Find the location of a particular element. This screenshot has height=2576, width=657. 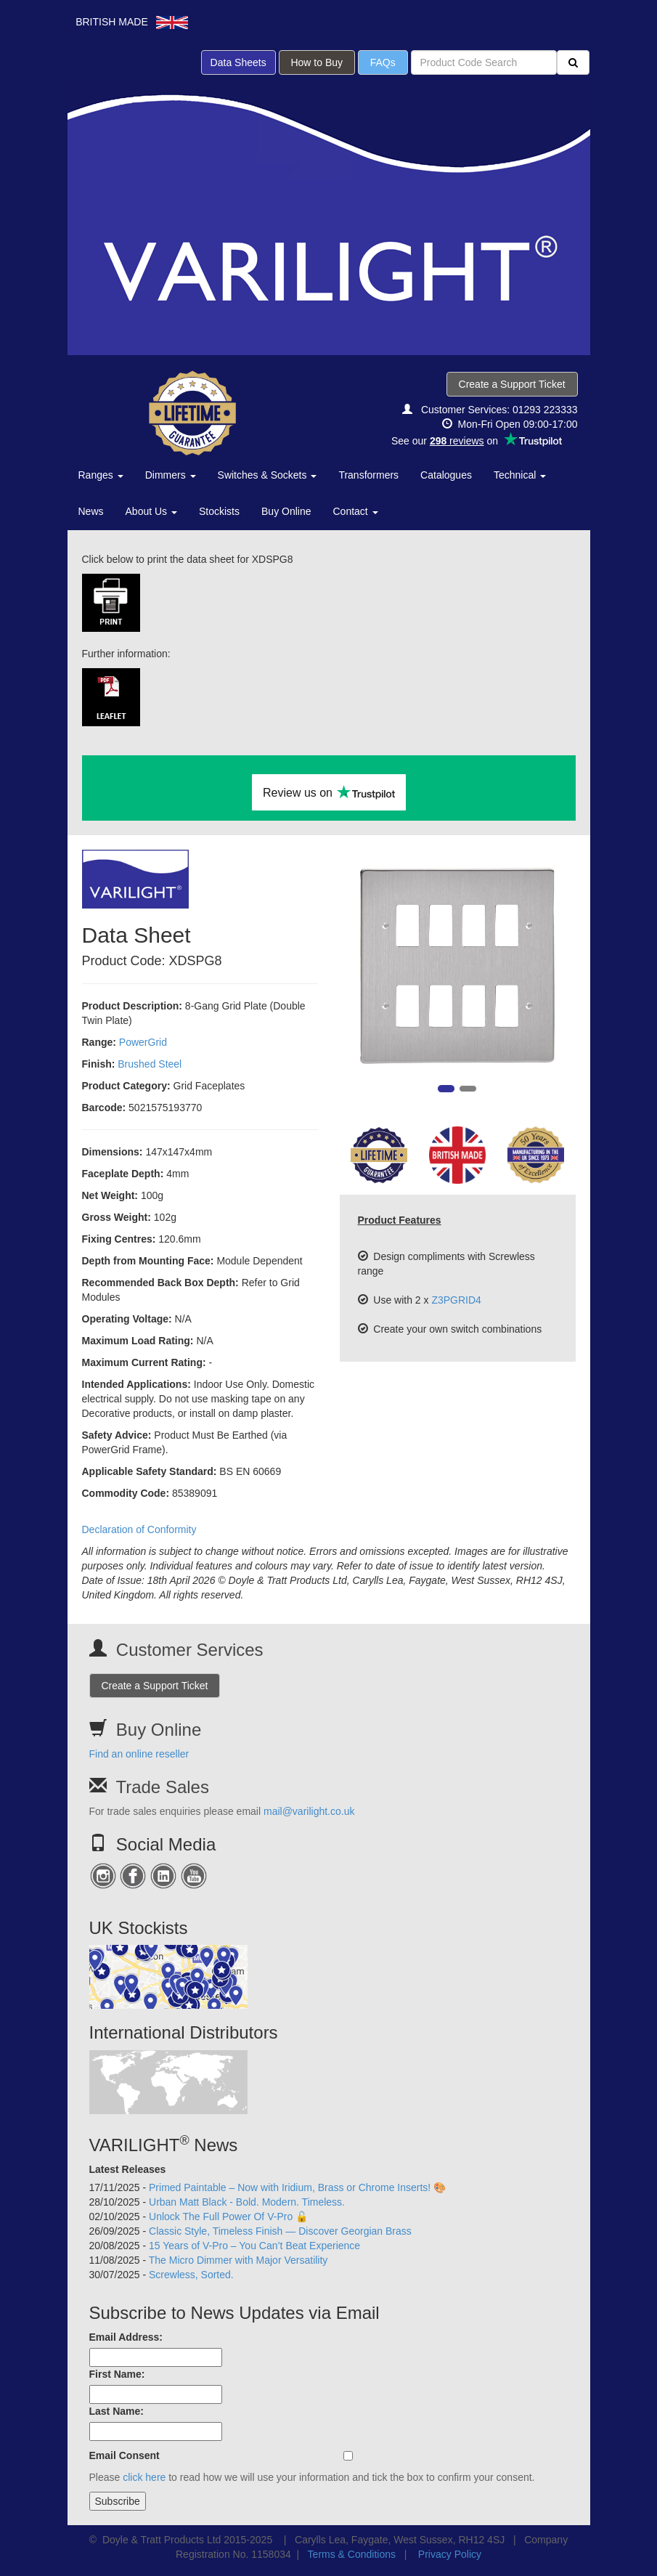

Primed Paintable – Now with Iridium, Brass or Chrome Inserts! 🎨 is located at coordinates (297, 2187).